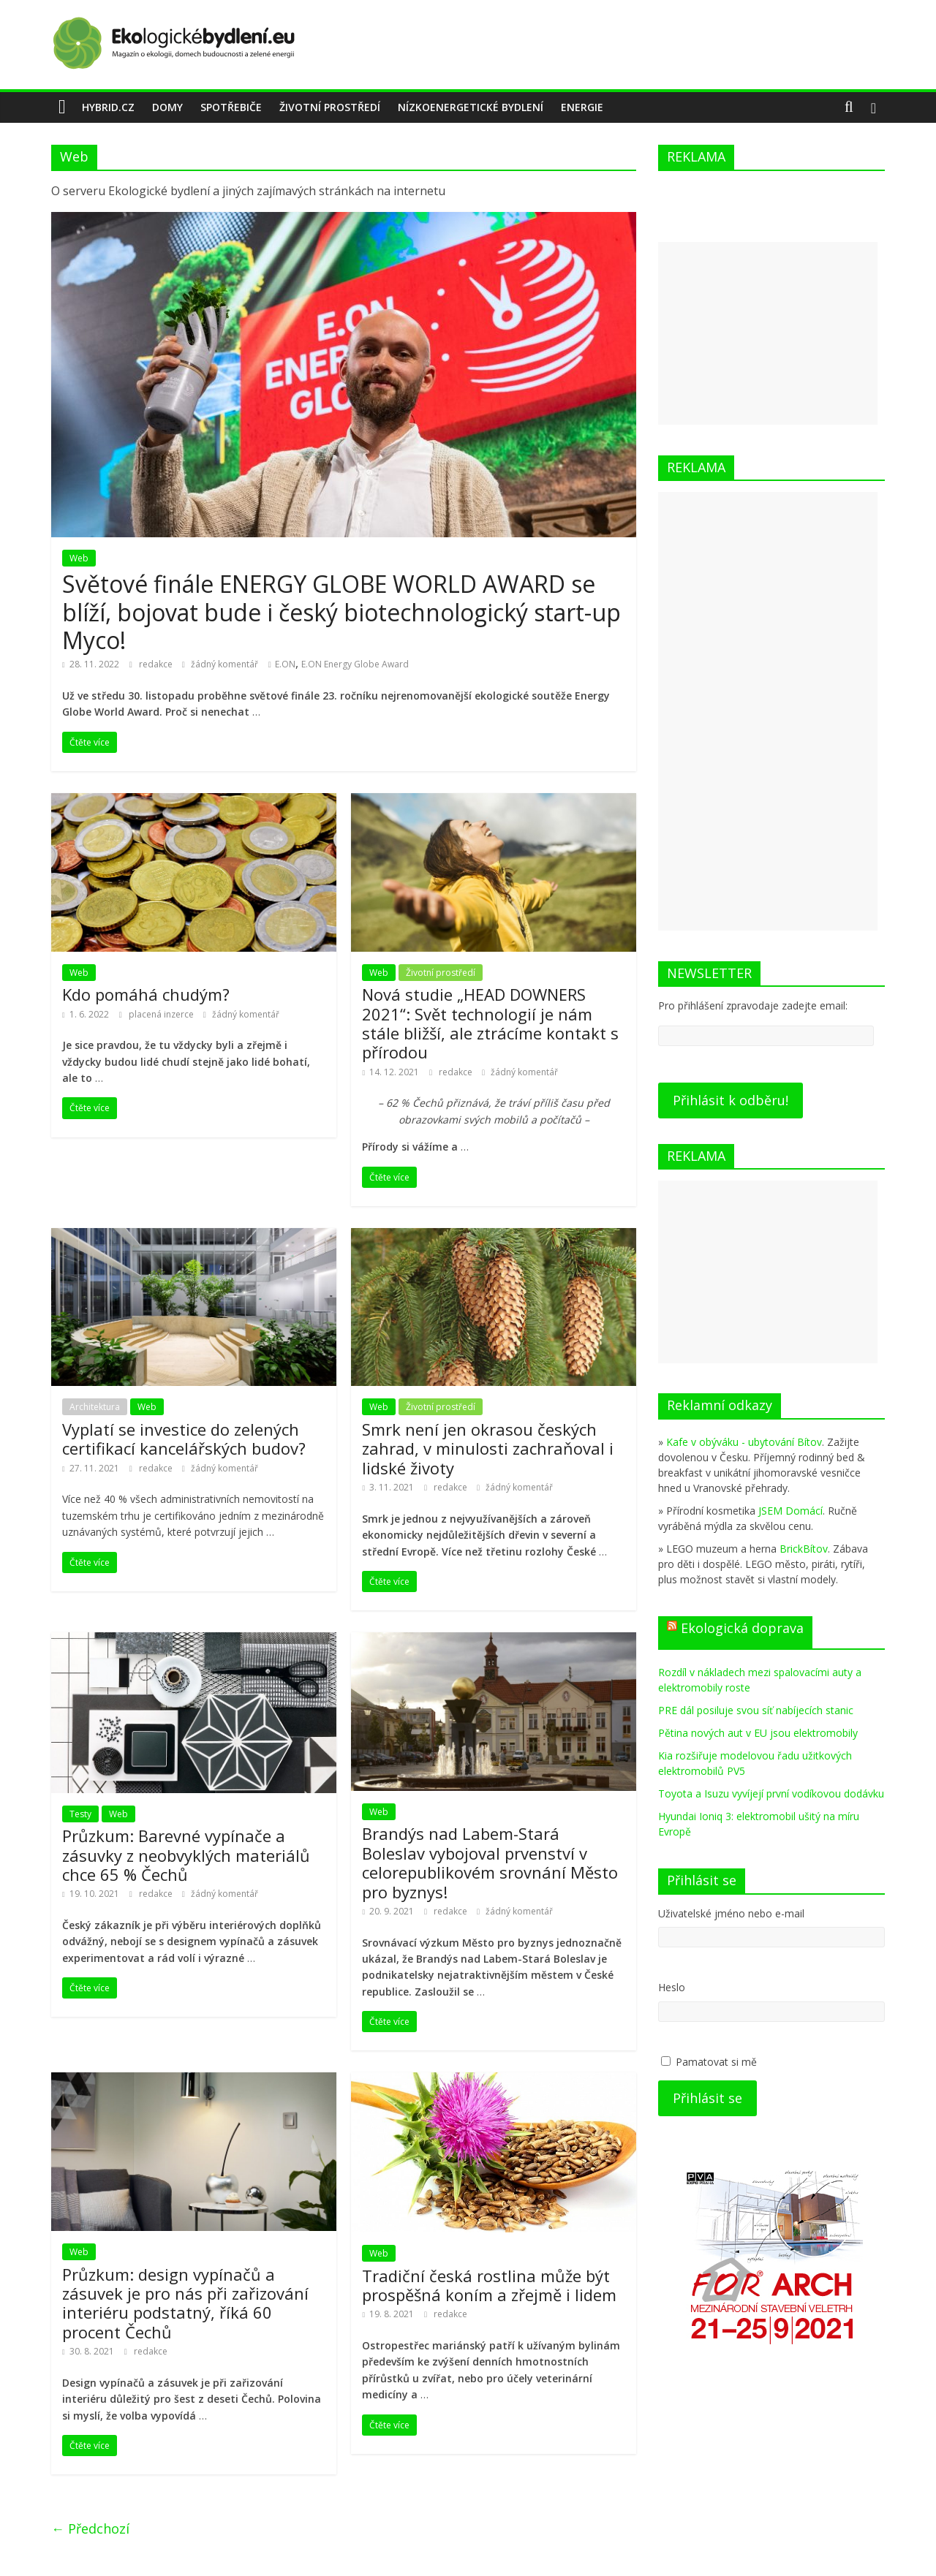 This screenshot has width=936, height=2576. I want to click on Průzkum: design vypínačů a zásuvek je pro nás při zařizování interiéru podstatný, říká 60 procent Čechů, so click(185, 2303).